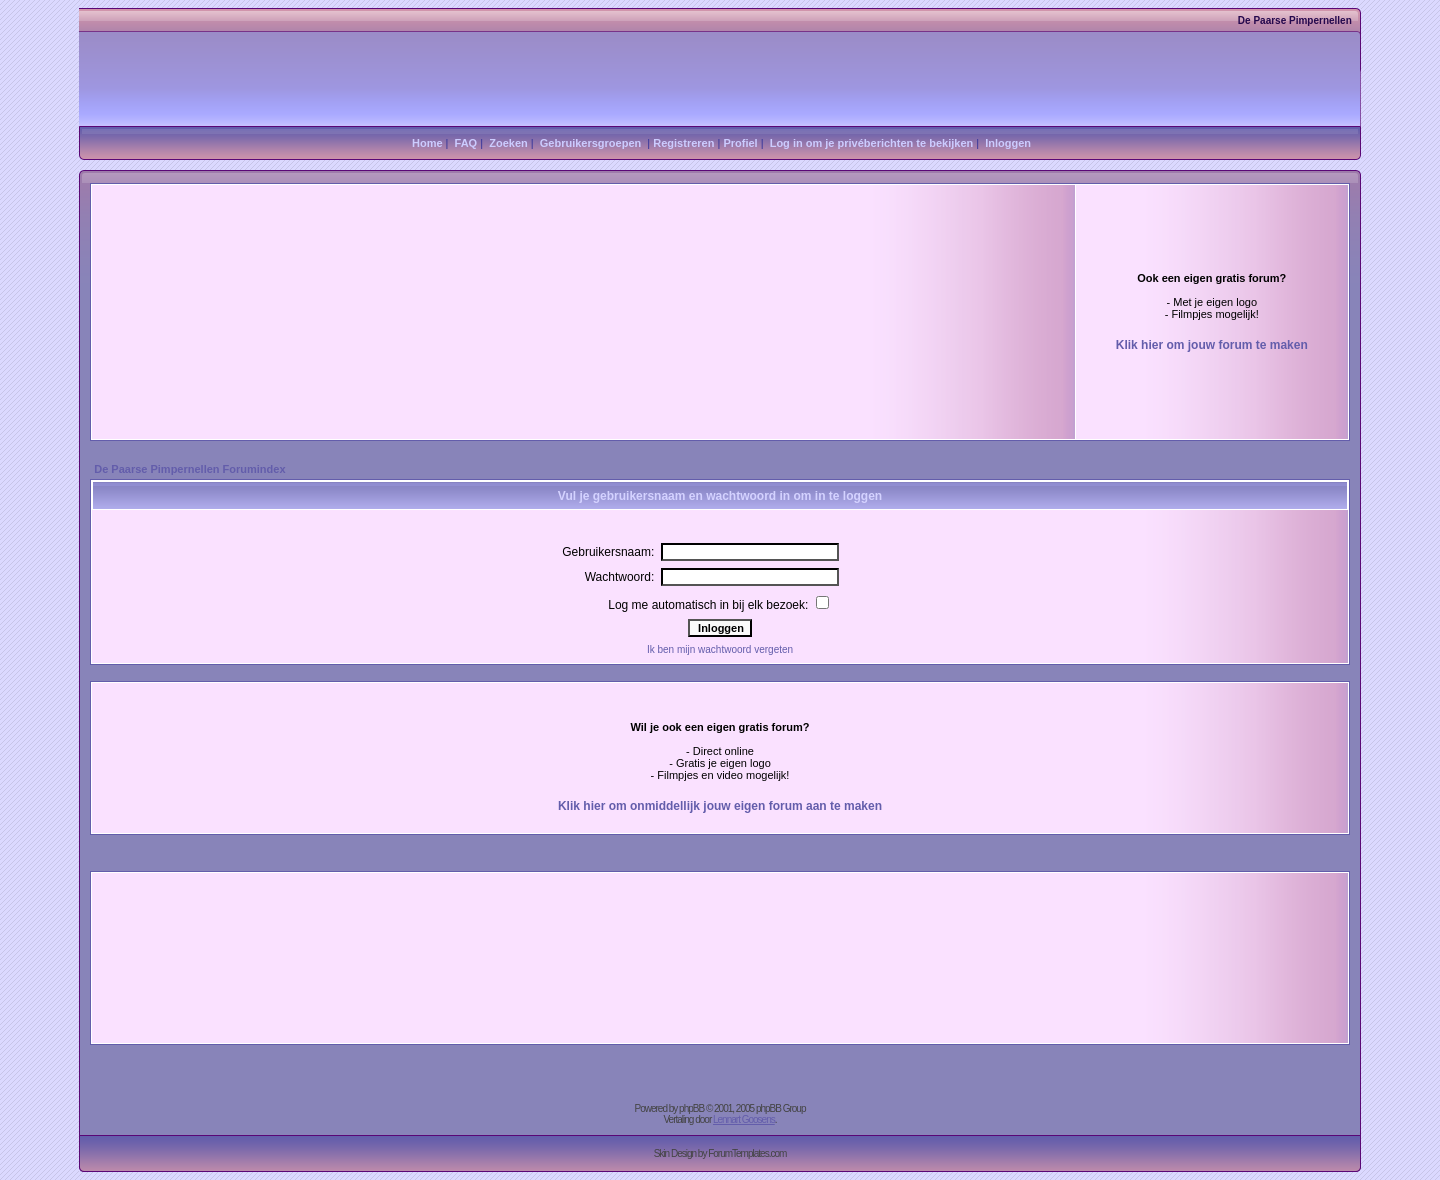 The width and height of the screenshot is (1440, 1180). Describe the element at coordinates (720, 806) in the screenshot. I see `Klik hier om onmiddellijk jouw eigen forum aan te maken` at that location.